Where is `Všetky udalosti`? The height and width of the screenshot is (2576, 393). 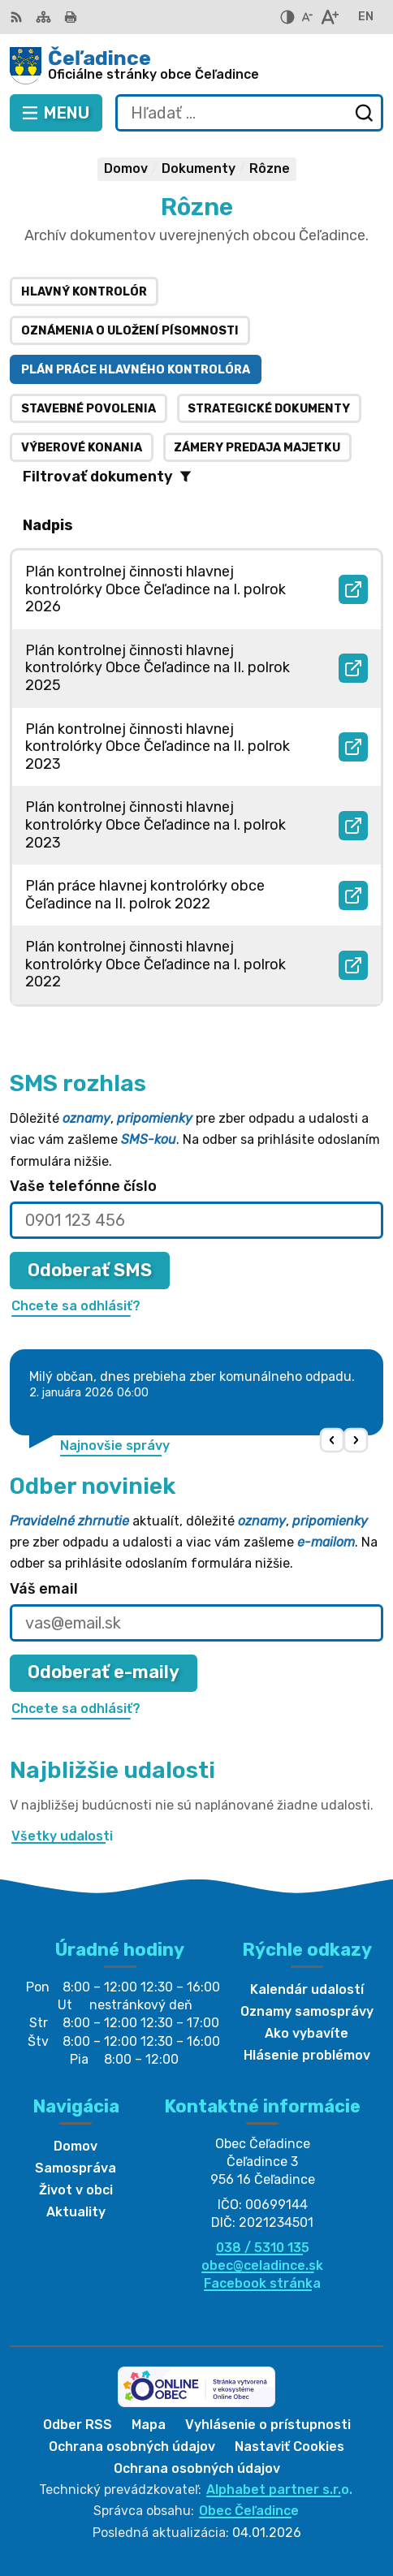
Všetky udalosti is located at coordinates (62, 1836).